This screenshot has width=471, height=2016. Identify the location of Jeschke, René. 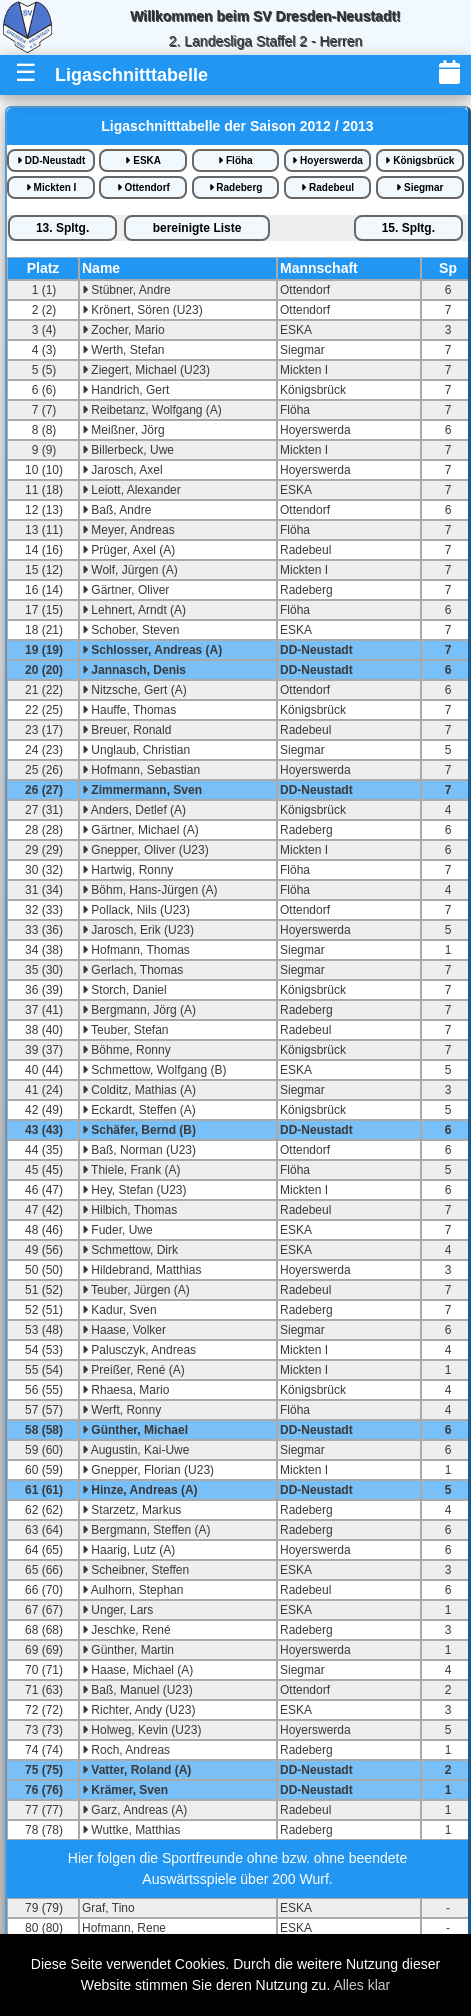
(126, 1630).